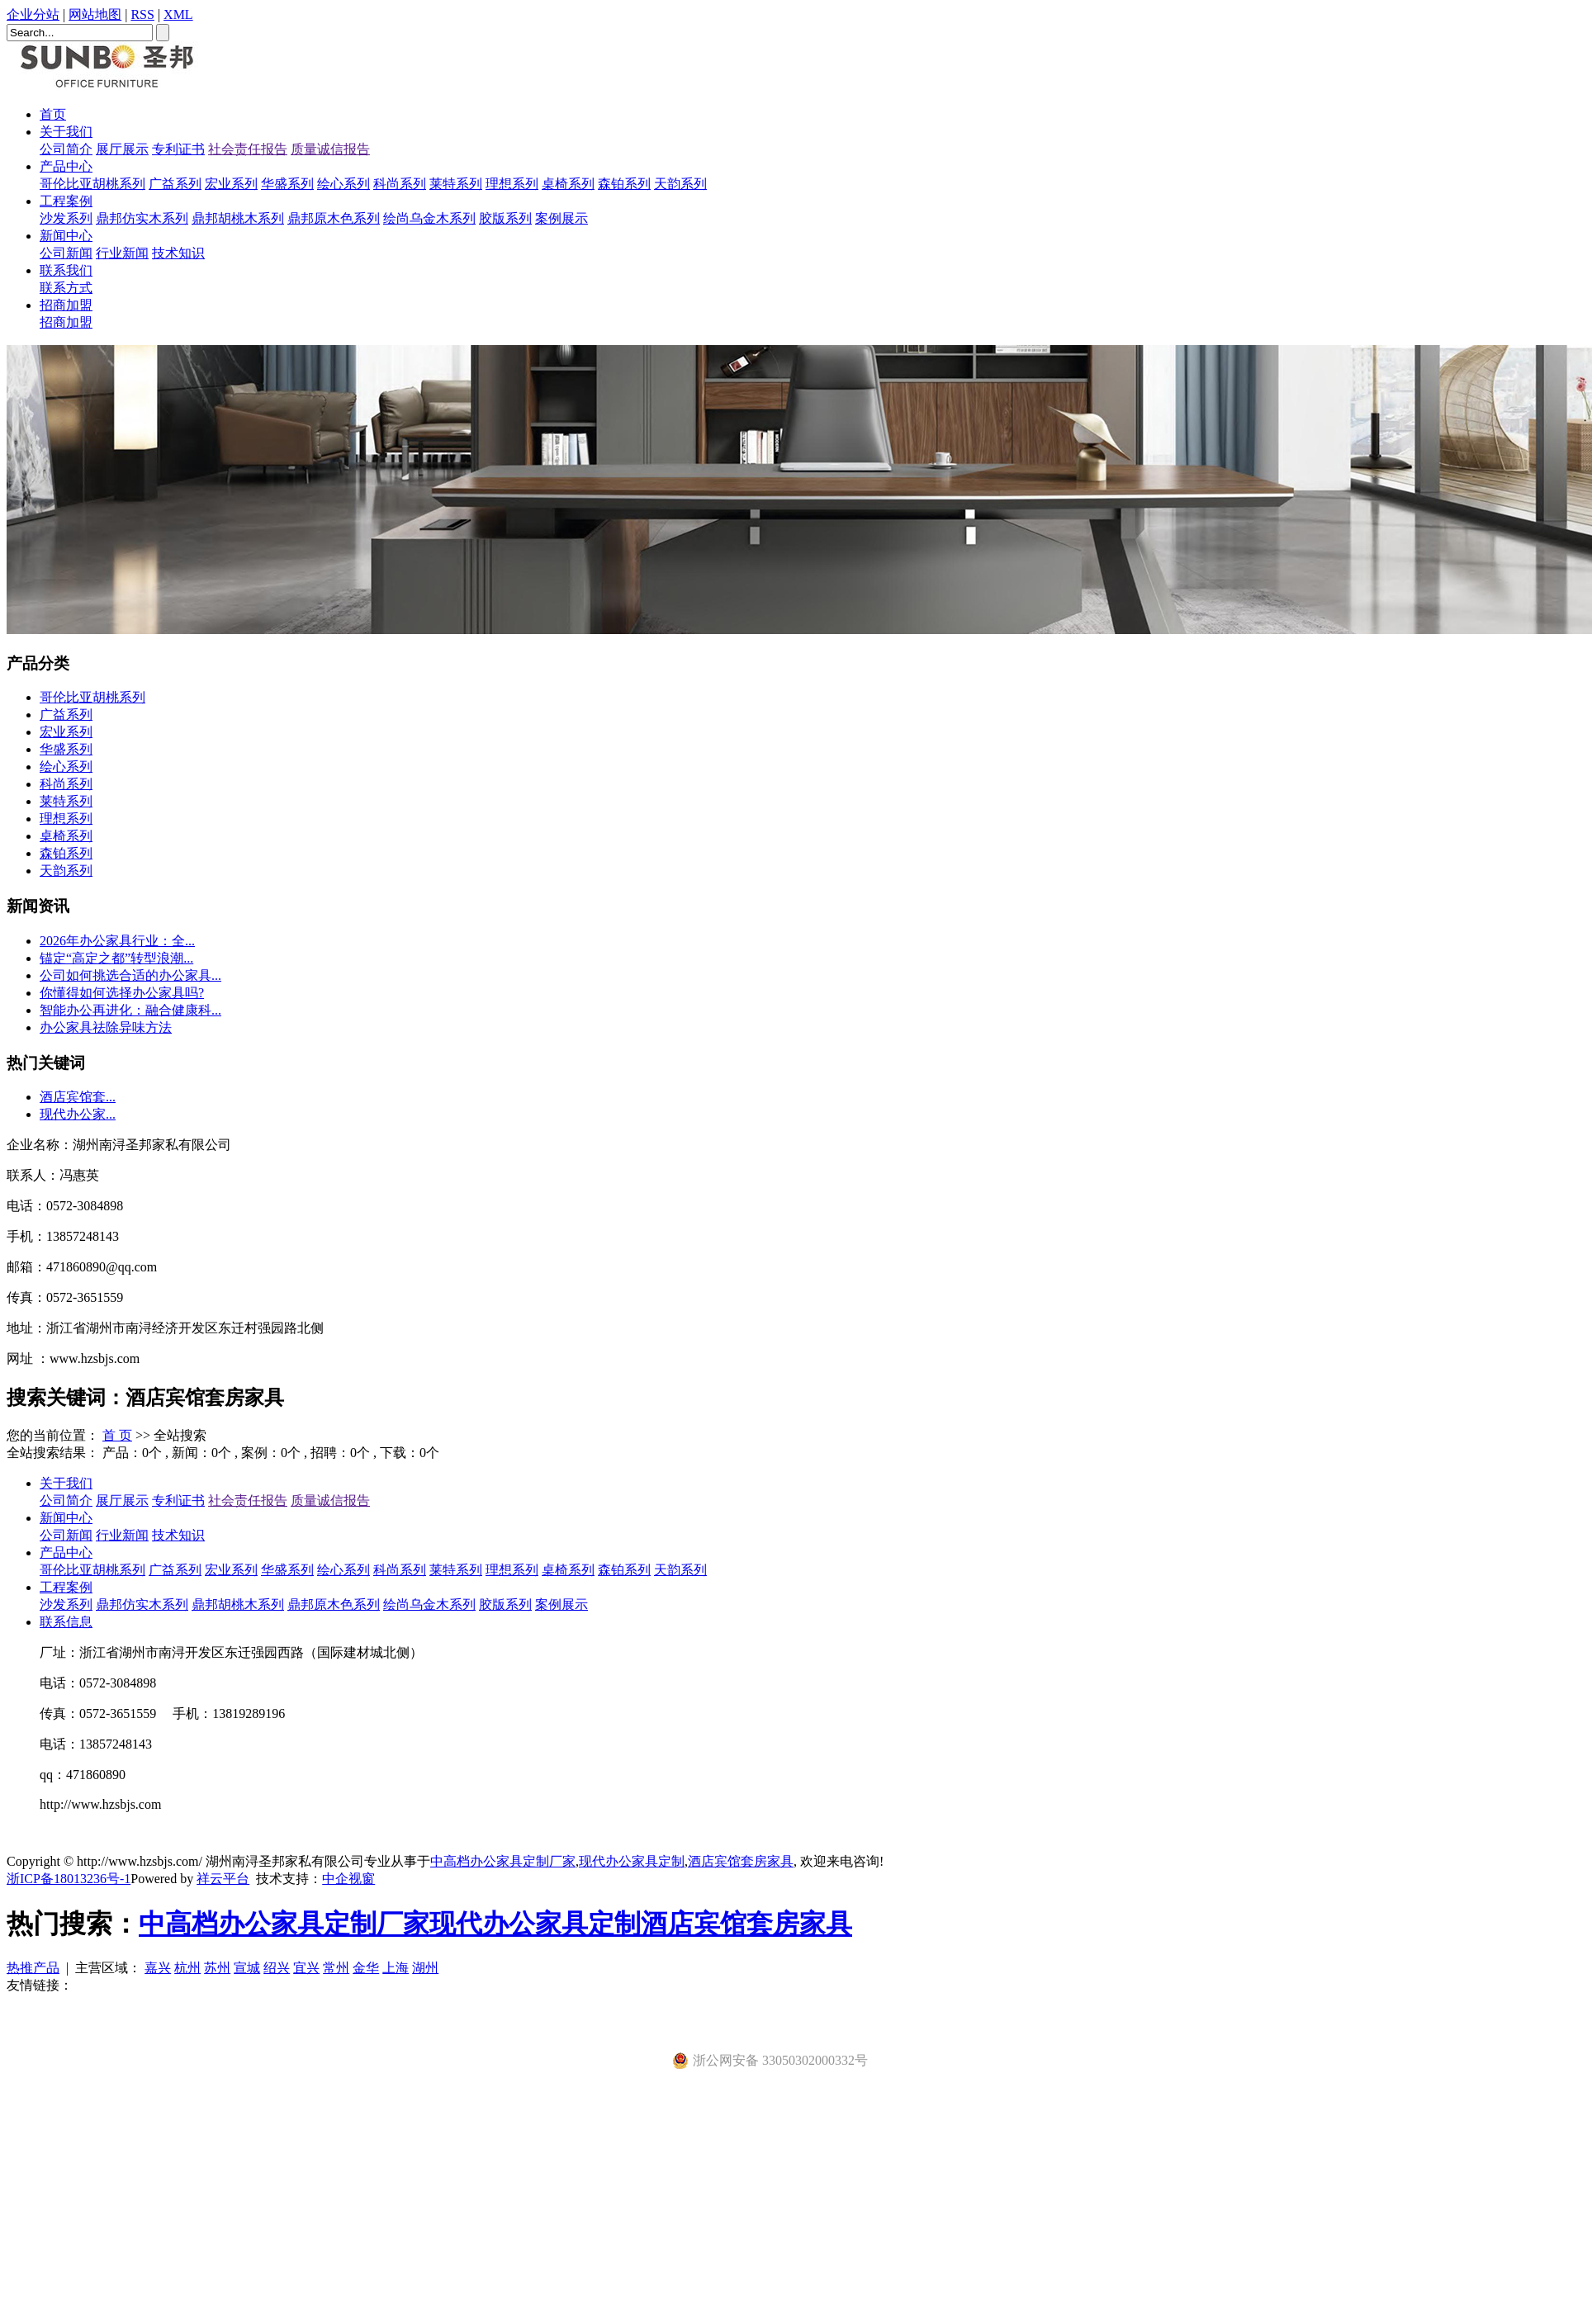 The height and width of the screenshot is (2324, 1592). What do you see at coordinates (142, 218) in the screenshot?
I see `鼎邦仿实木系列` at bounding box center [142, 218].